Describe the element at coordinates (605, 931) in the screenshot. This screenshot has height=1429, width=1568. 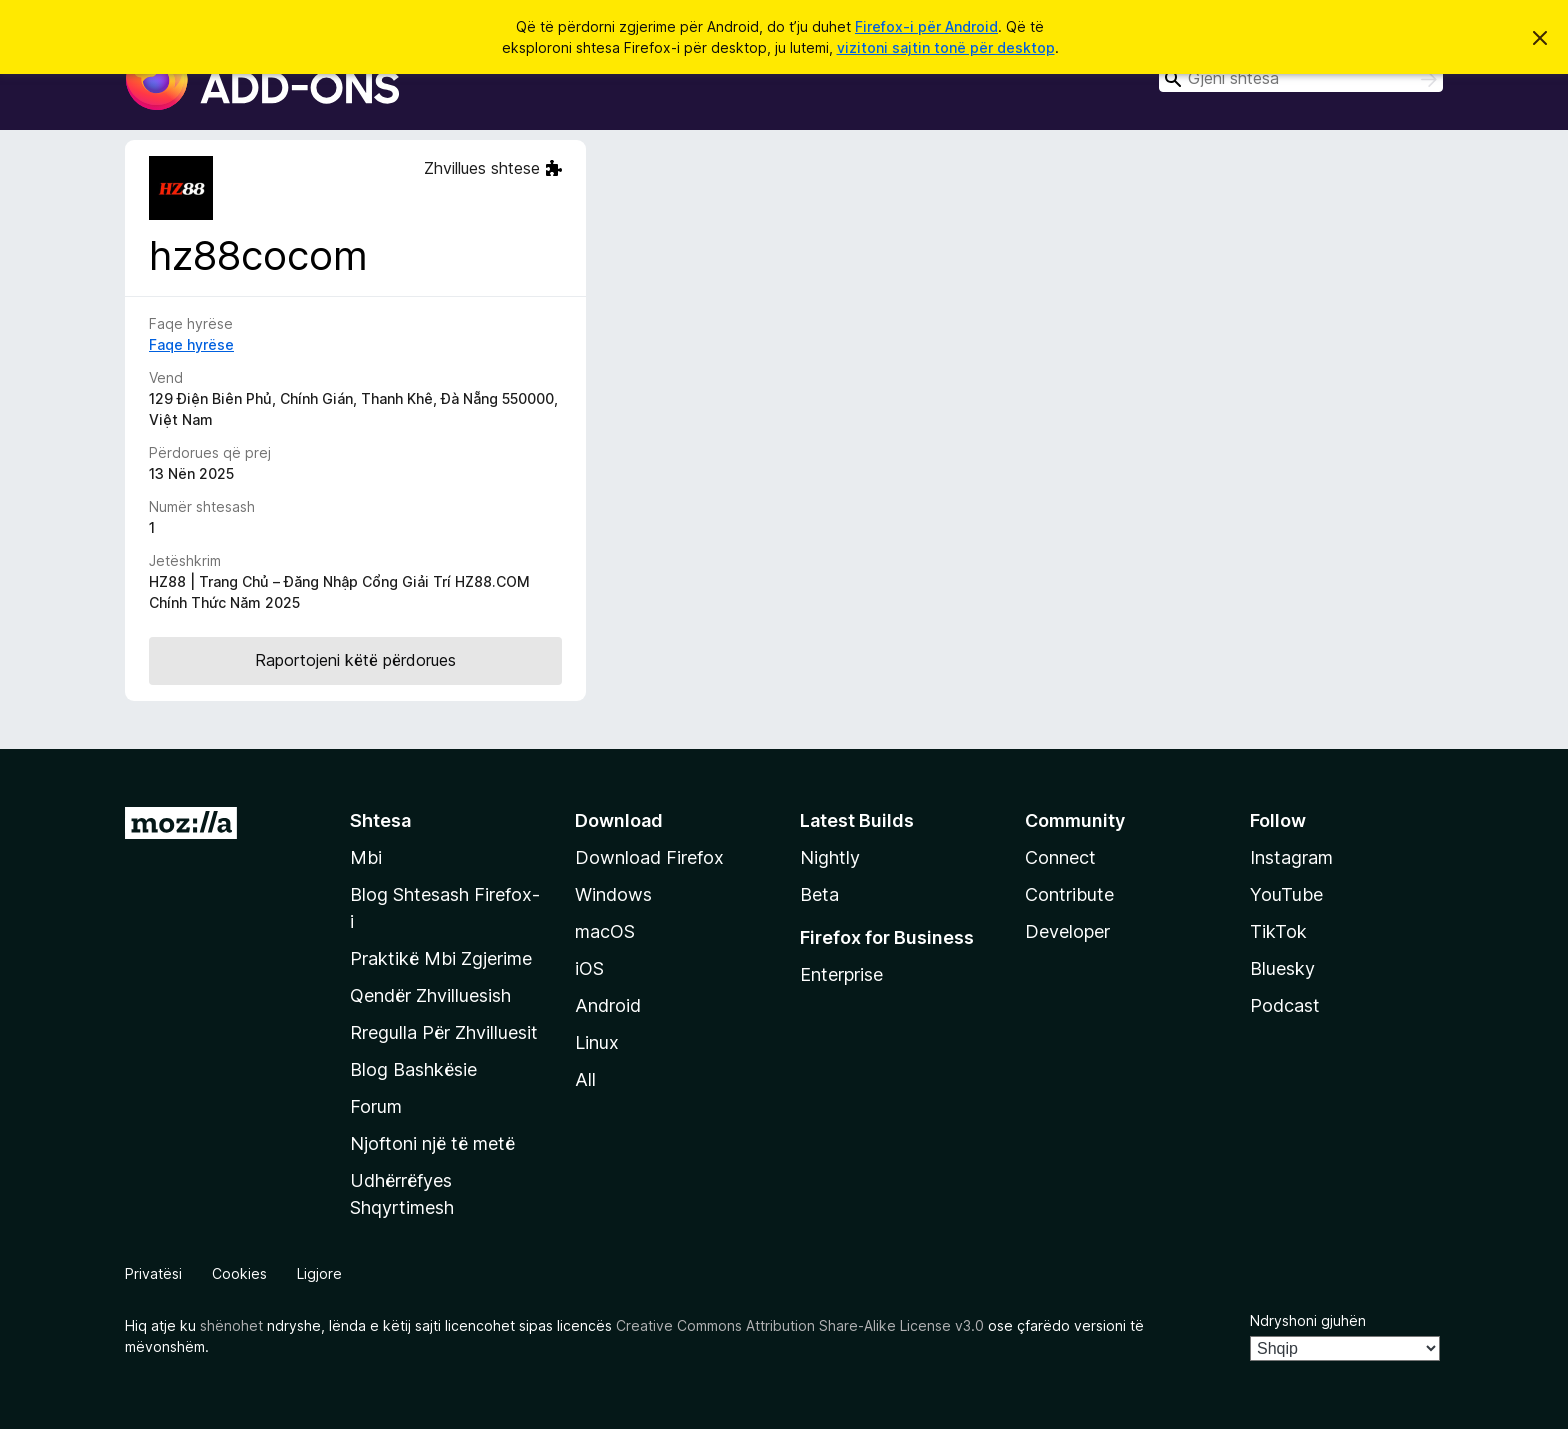
I see `macOS` at that location.